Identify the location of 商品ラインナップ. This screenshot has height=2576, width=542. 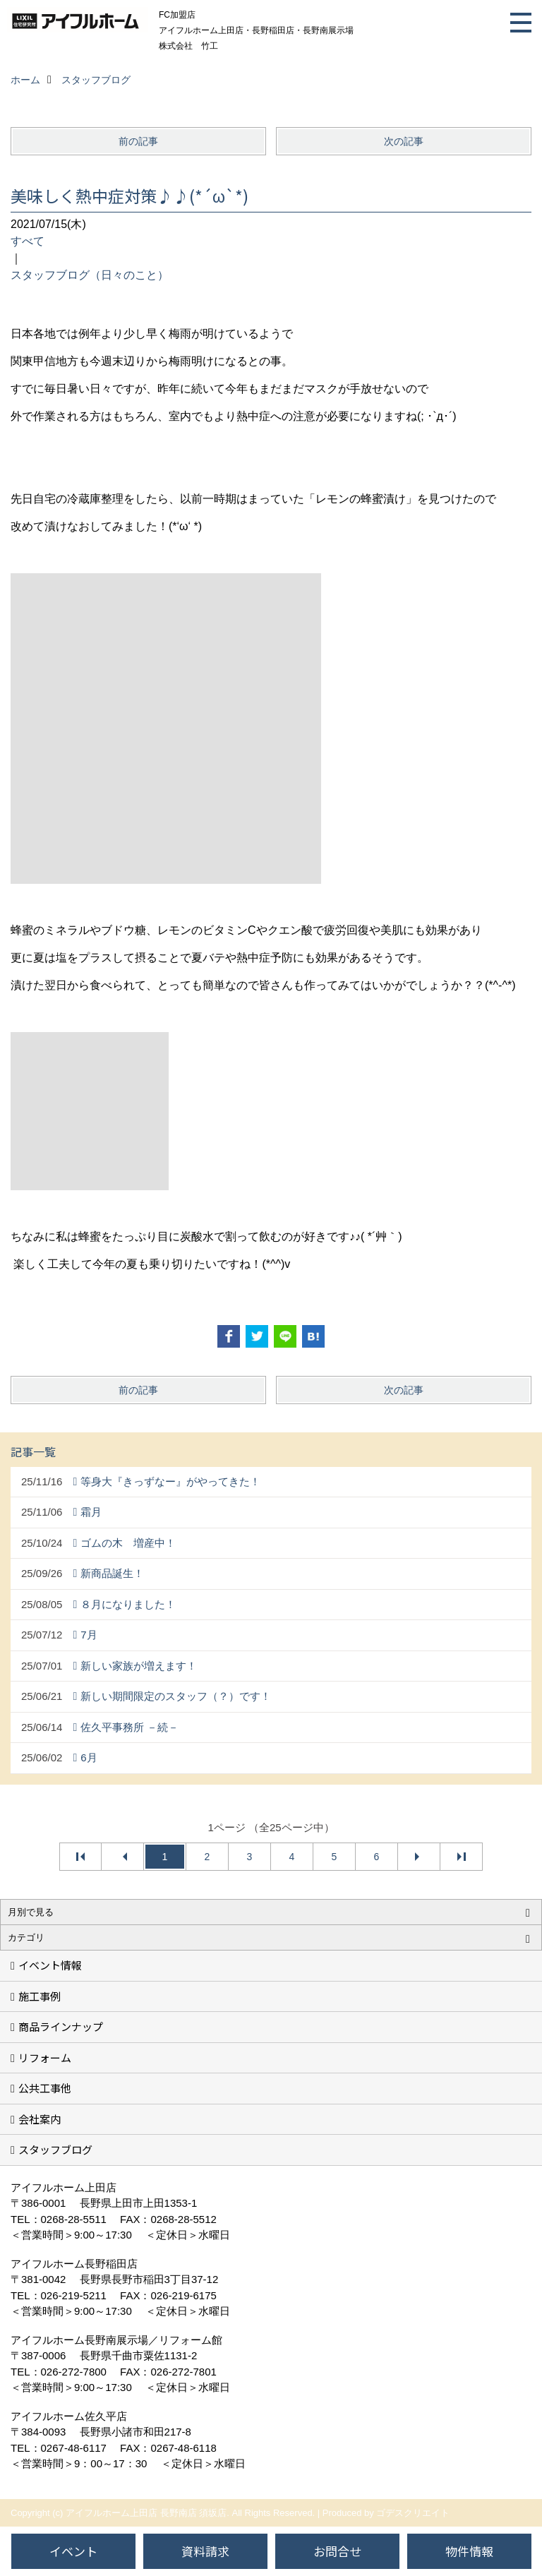
(60, 2026).